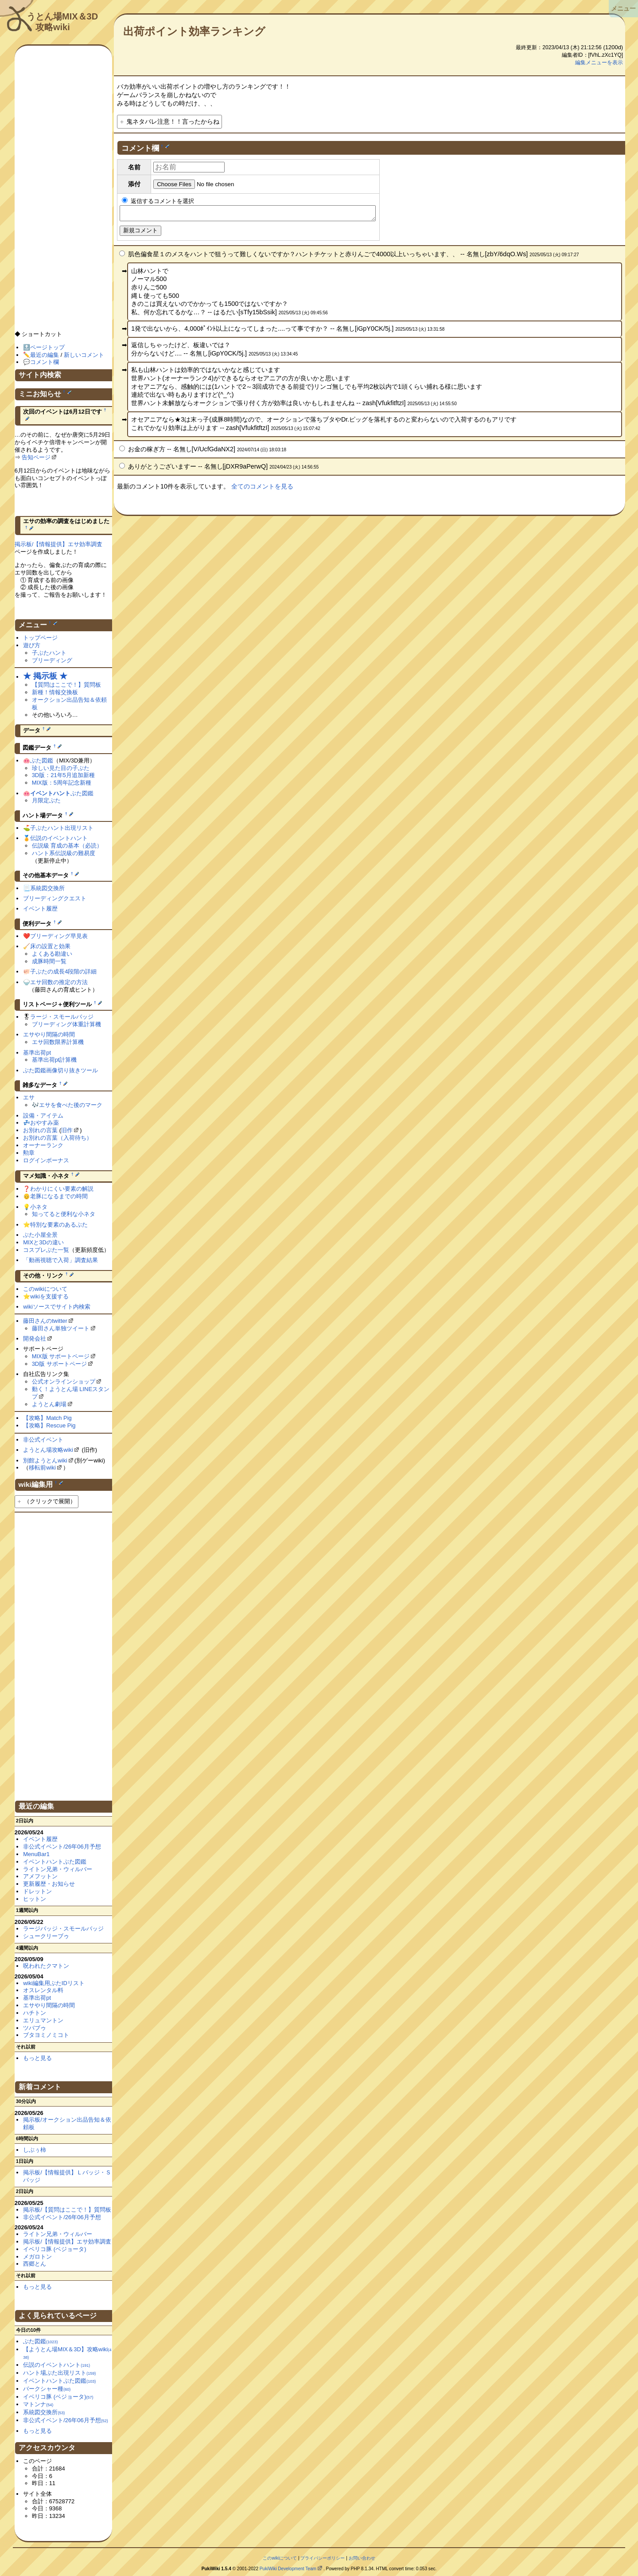 The width and height of the screenshot is (638, 2576). What do you see at coordinates (59, 1224) in the screenshot?
I see `特別な要素のあるぶた` at bounding box center [59, 1224].